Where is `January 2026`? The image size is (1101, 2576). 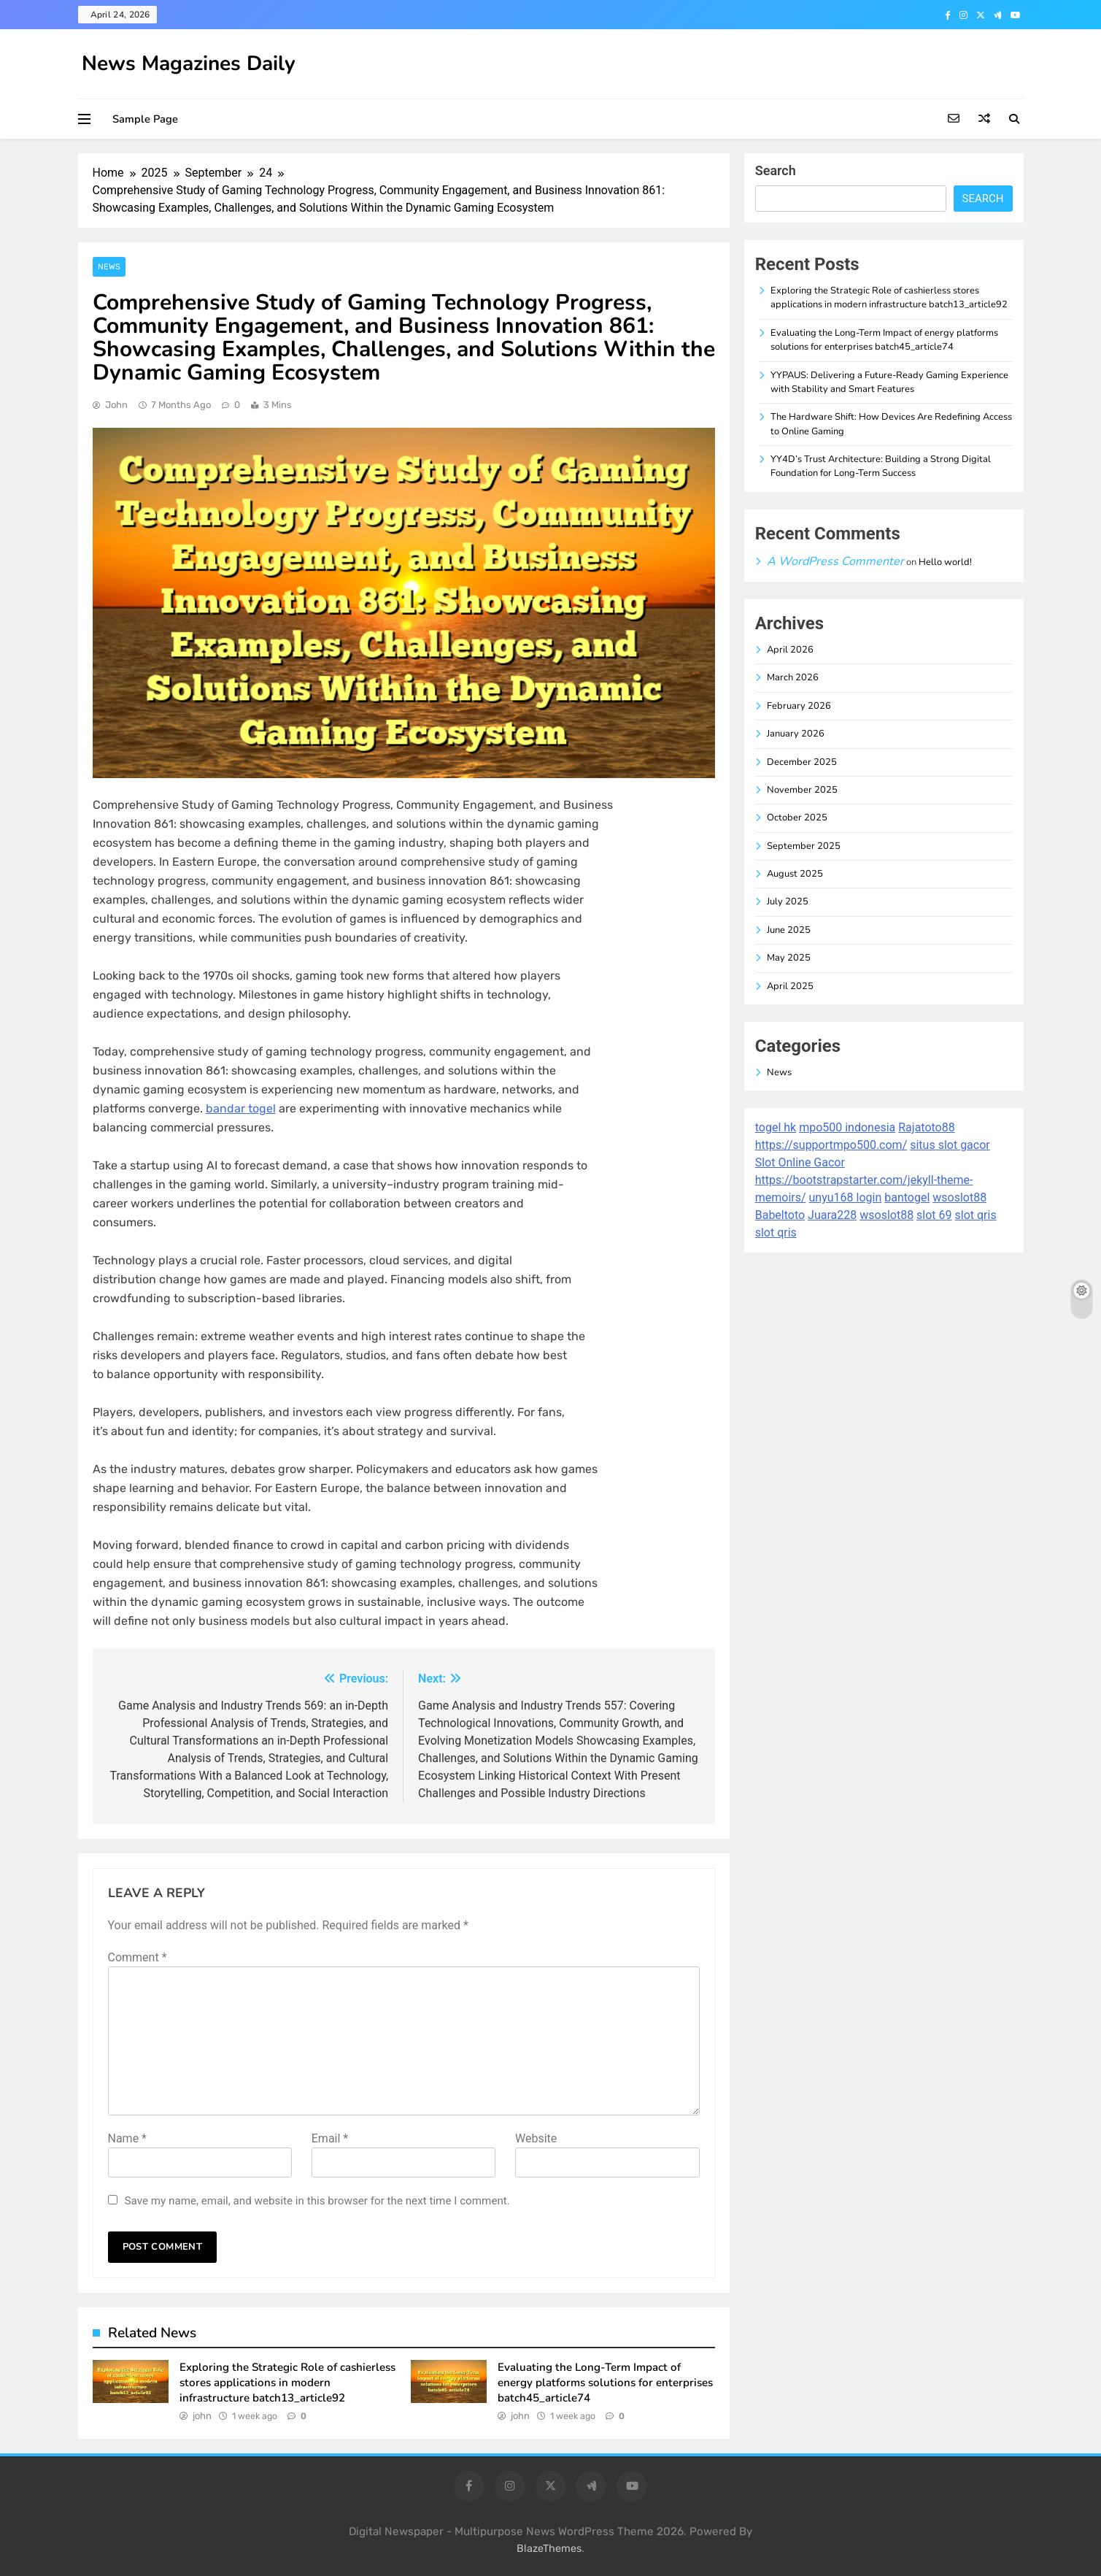 January 2026 is located at coordinates (795, 733).